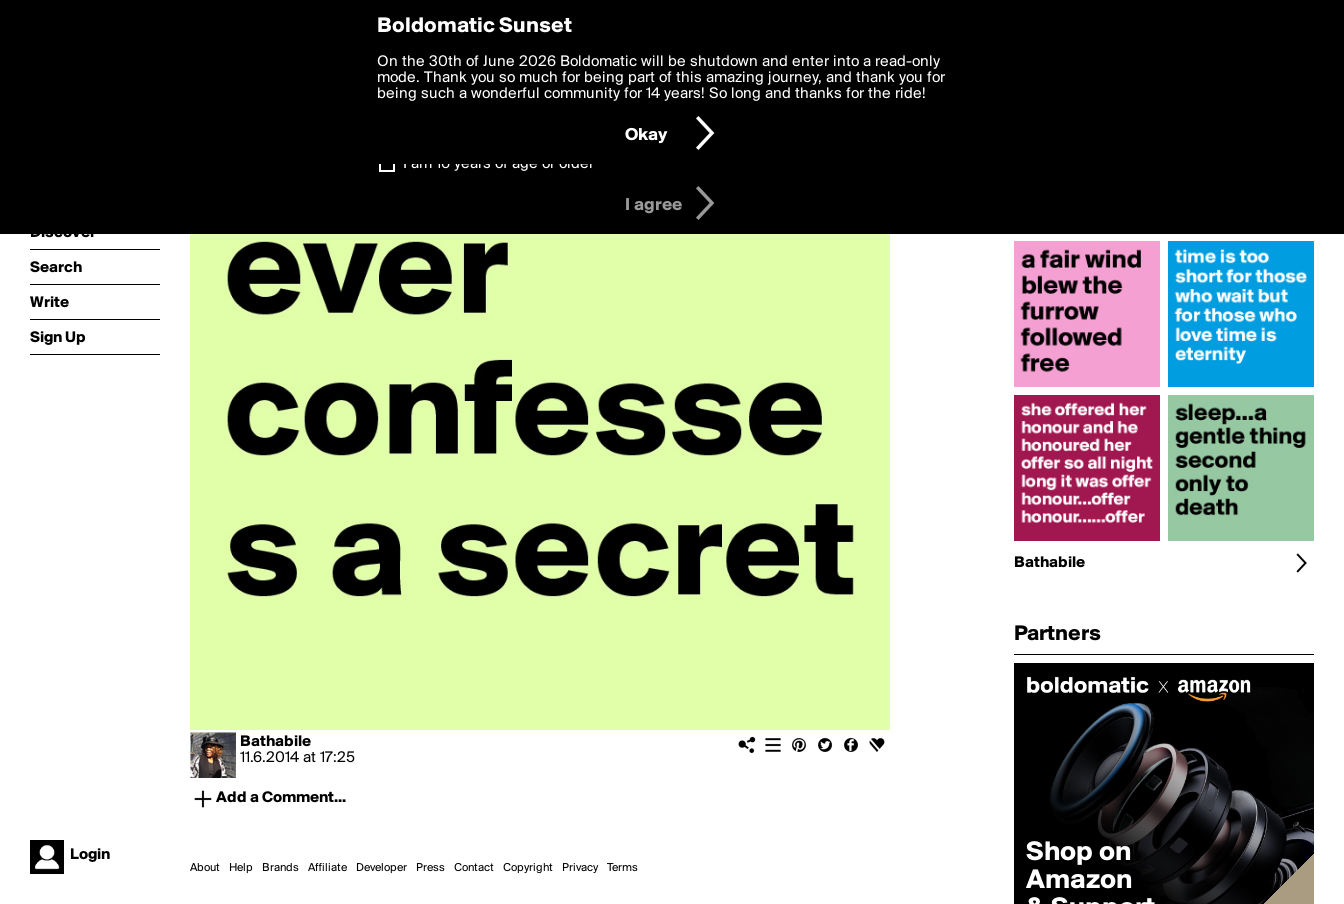  I want to click on Contact, so click(474, 868).